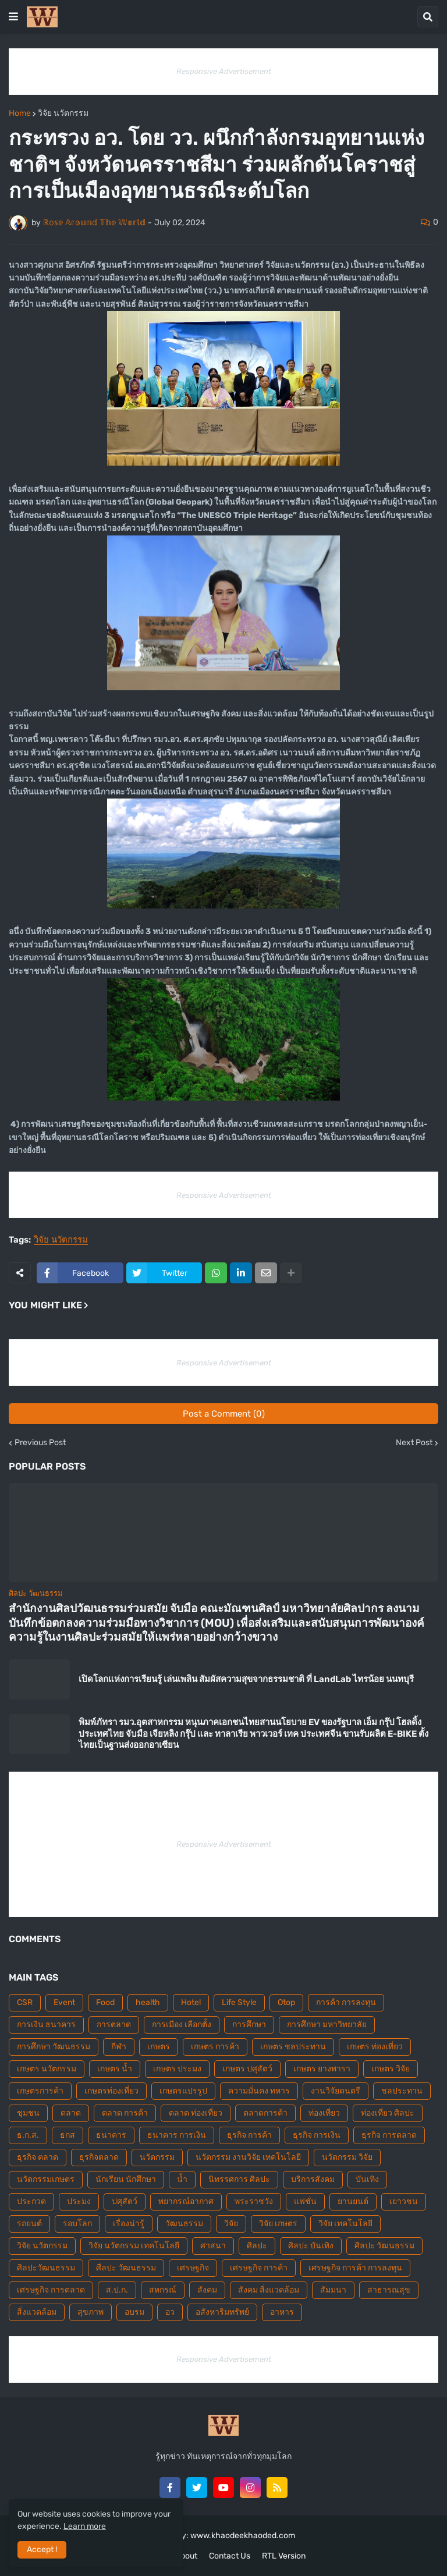 This screenshot has width=447, height=2576. What do you see at coordinates (111, 2091) in the screenshot?
I see `เกษตรท่องเที่ยว` at bounding box center [111, 2091].